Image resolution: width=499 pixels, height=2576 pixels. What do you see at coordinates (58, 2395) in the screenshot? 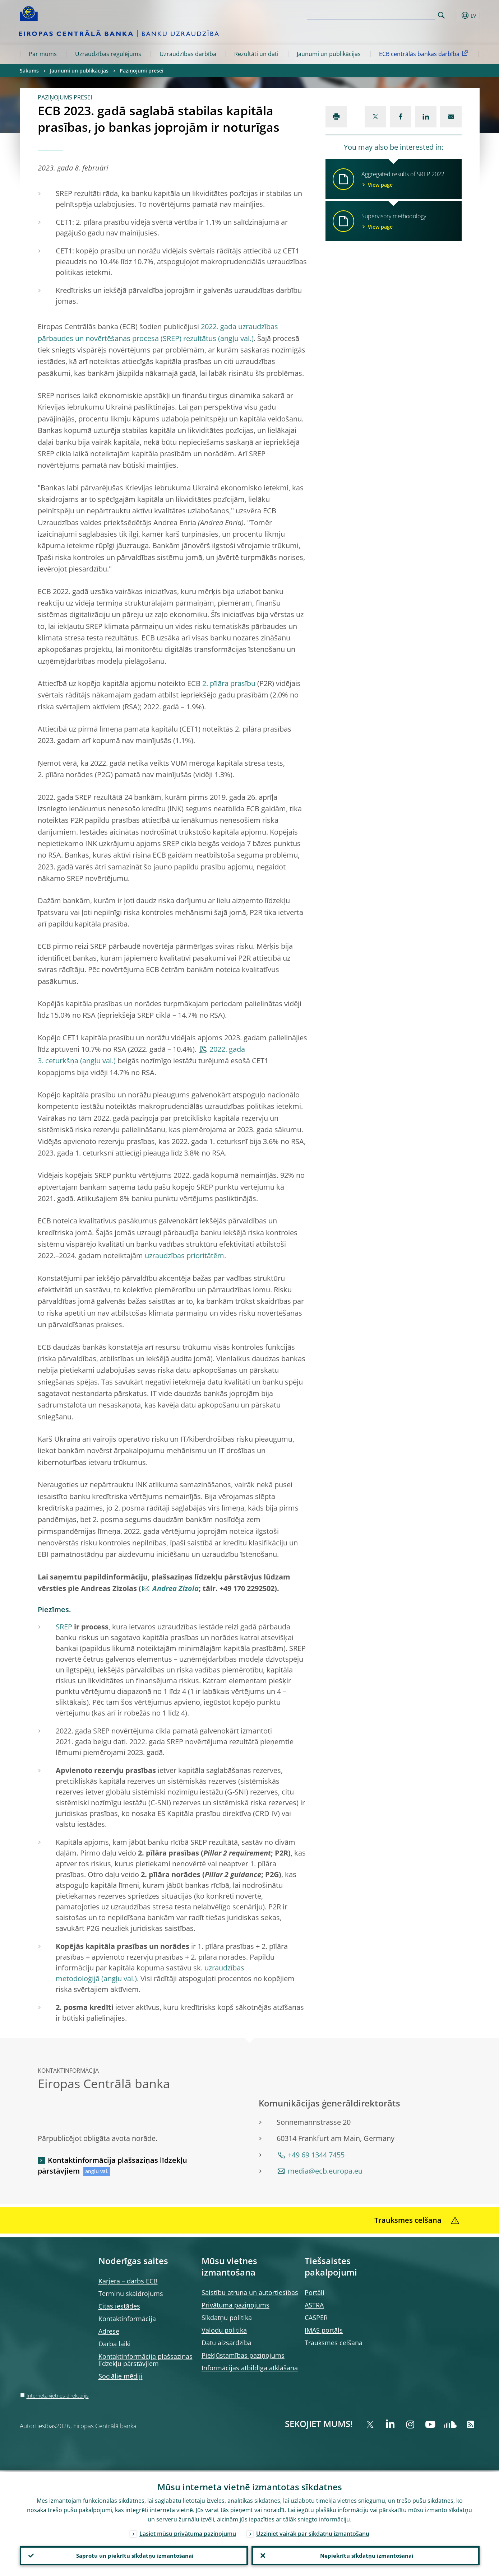
I see `Interneta vietnes direktorijs` at bounding box center [58, 2395].